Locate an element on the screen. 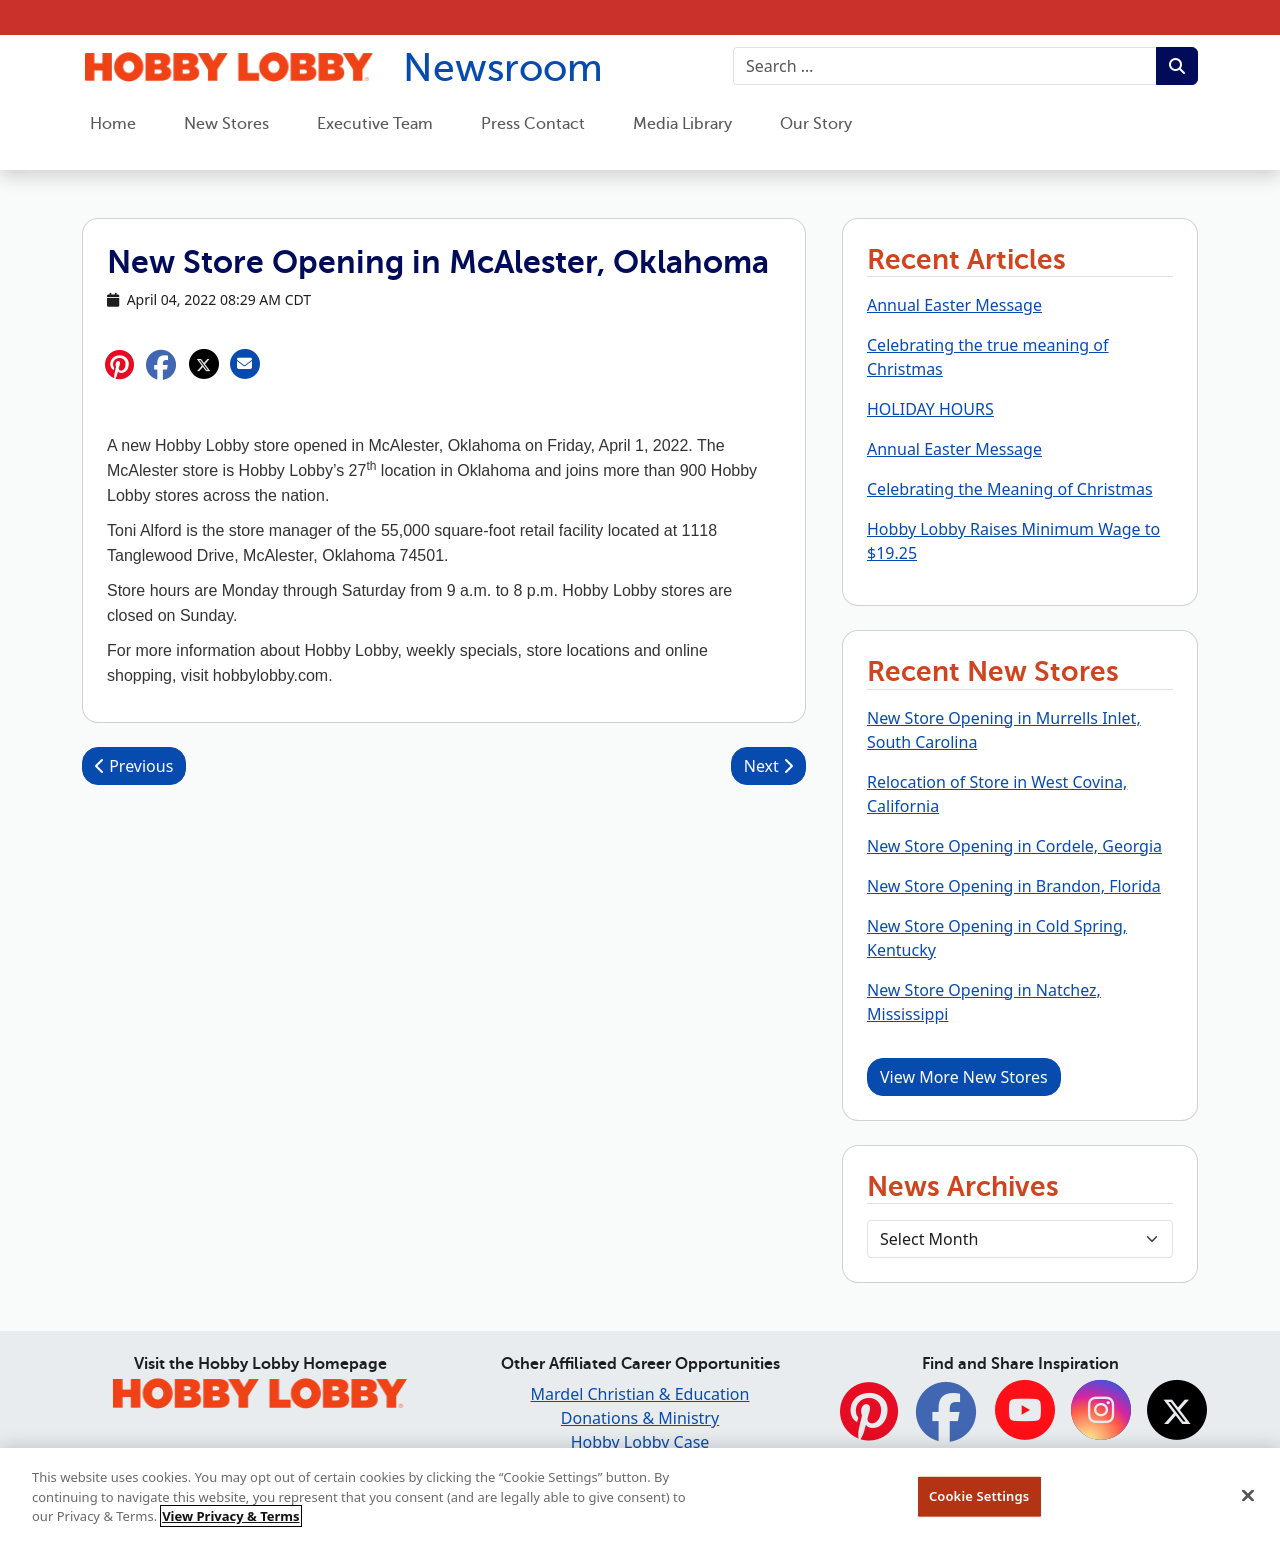 The height and width of the screenshot is (1547, 1280). [Select Month] is located at coordinates (1020, 1239).